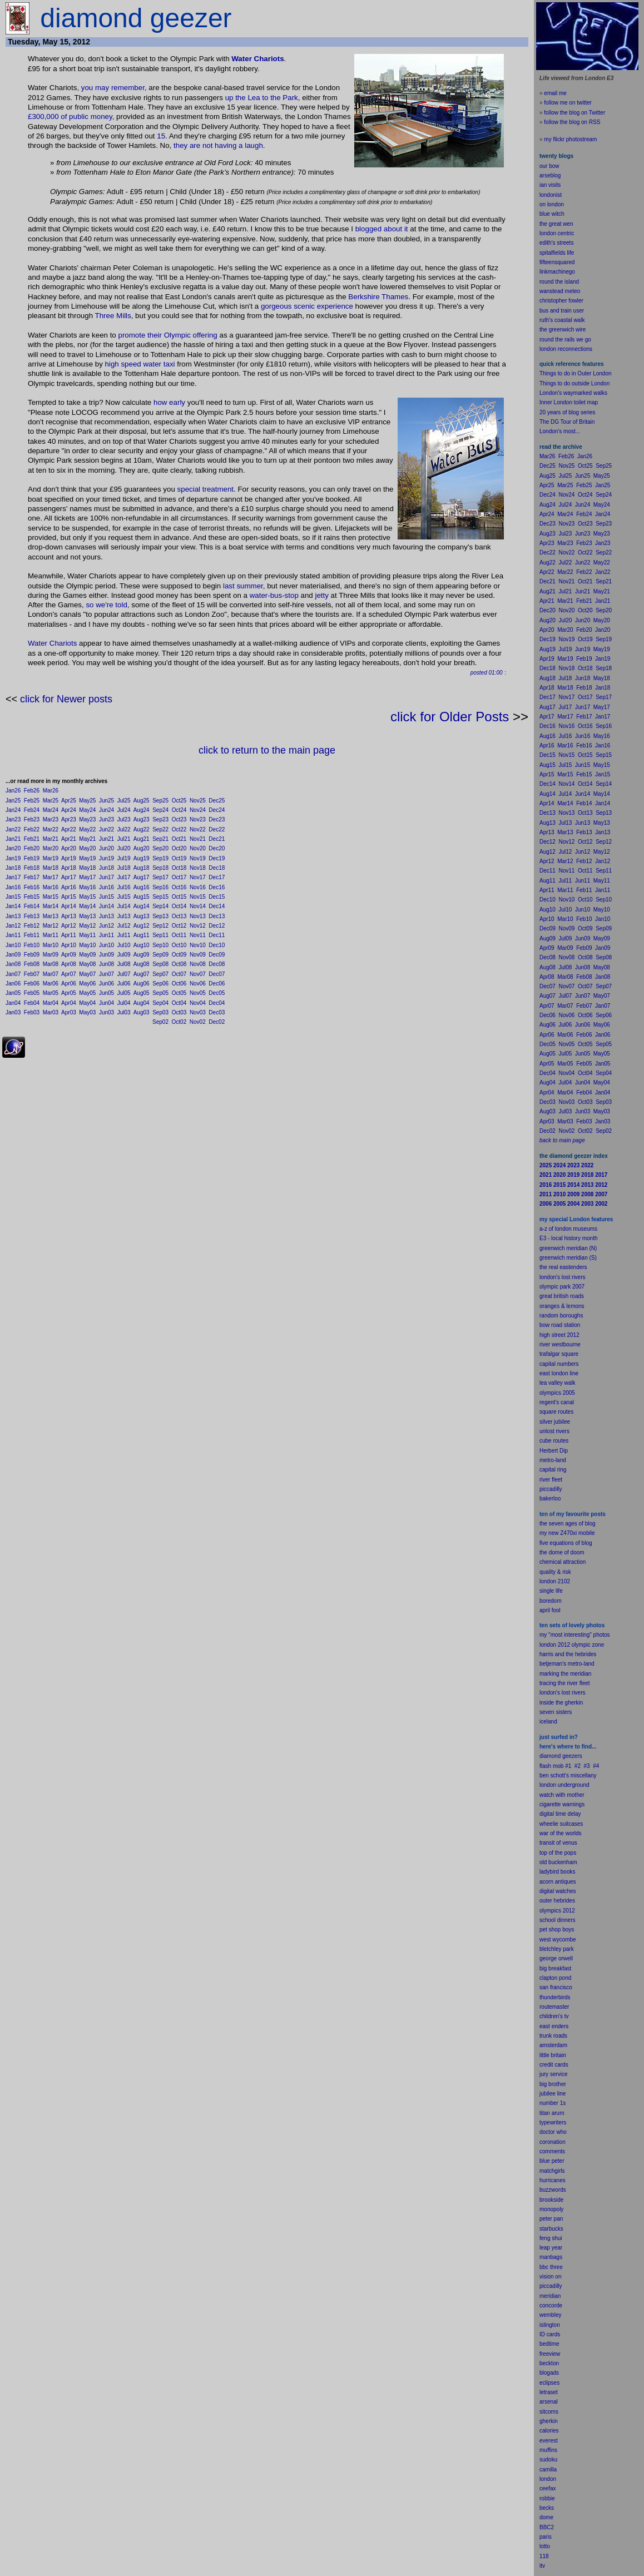 The width and height of the screenshot is (644, 2576). I want to click on Oct03, so click(179, 1012).